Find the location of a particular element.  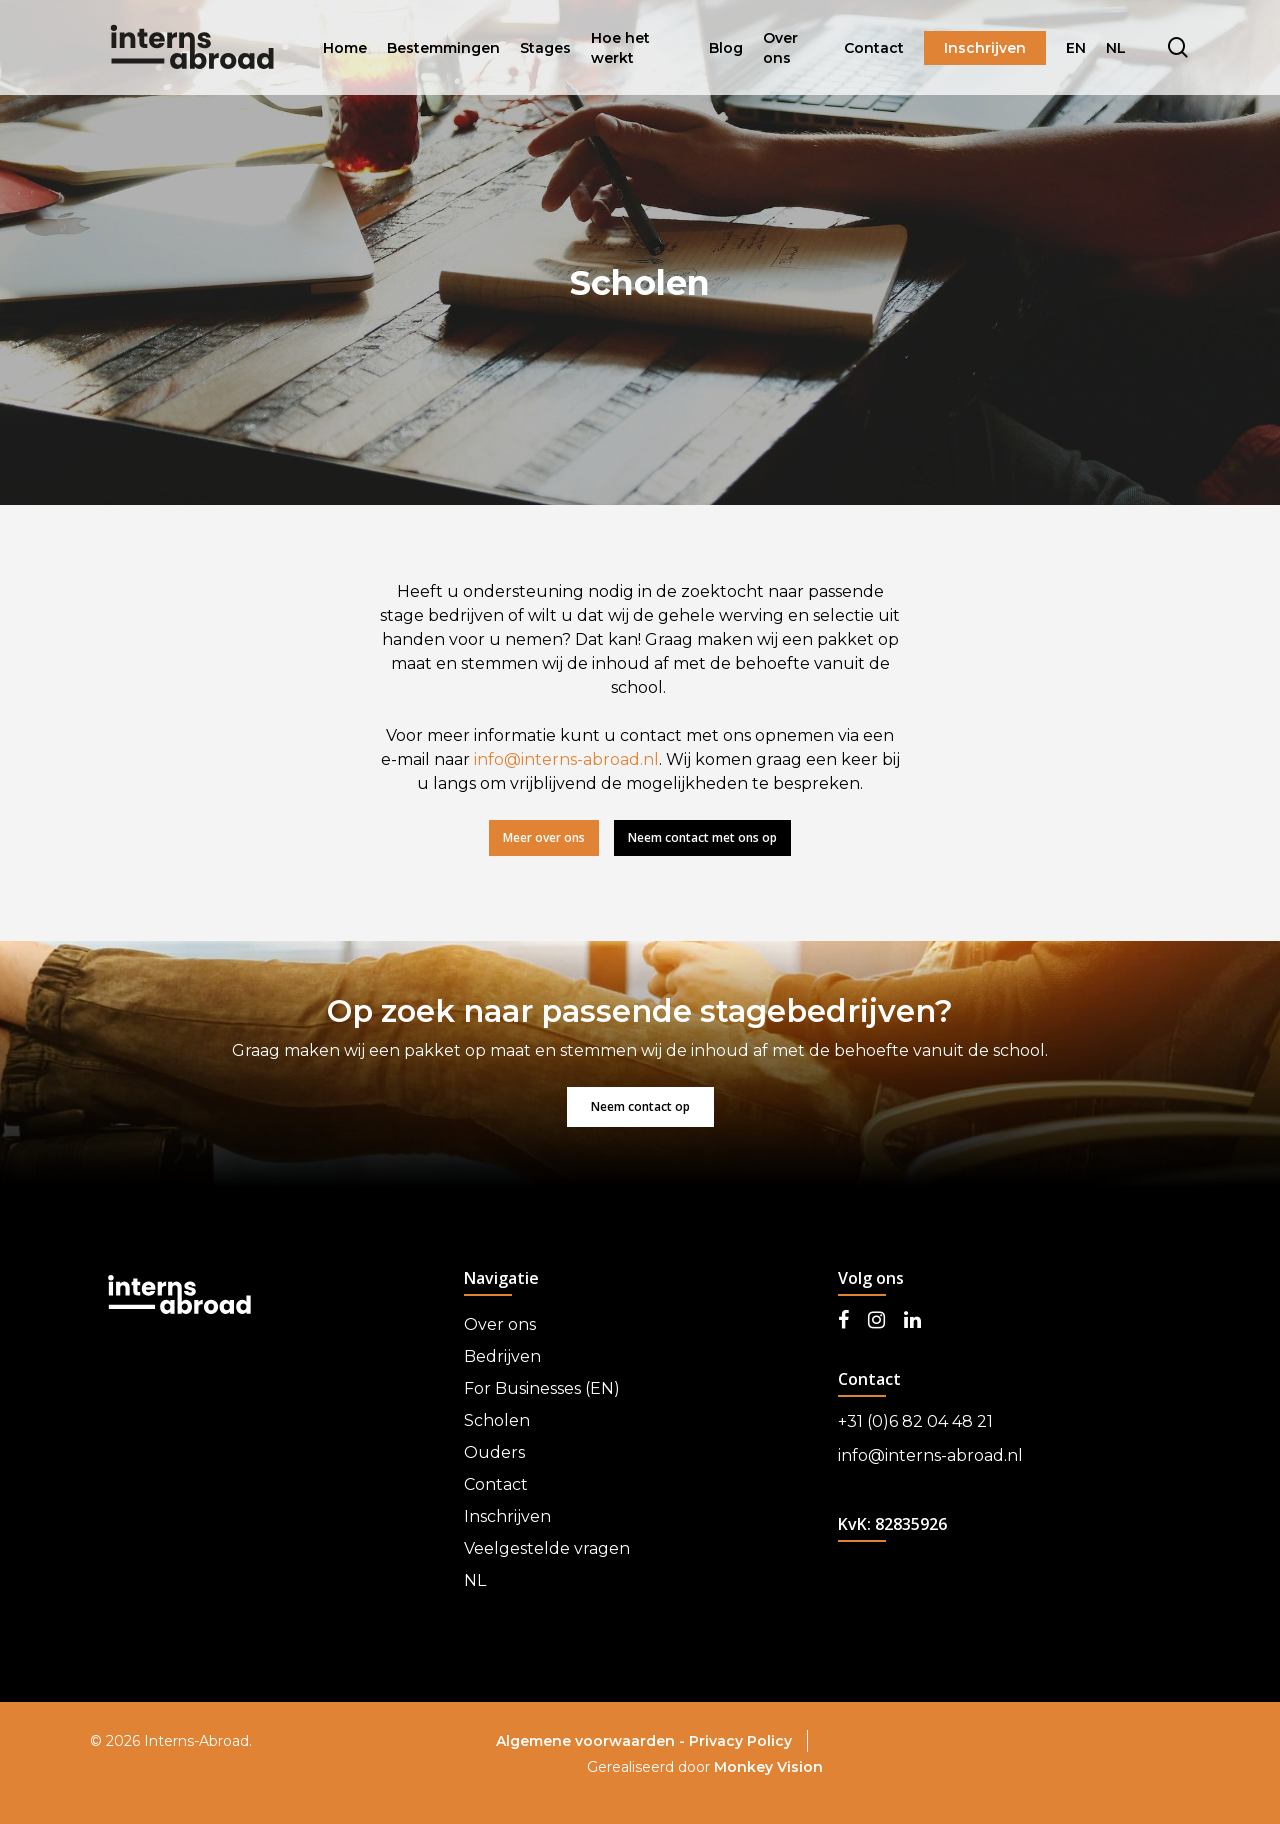

Algemene voorwaarden - is located at coordinates (592, 1741).